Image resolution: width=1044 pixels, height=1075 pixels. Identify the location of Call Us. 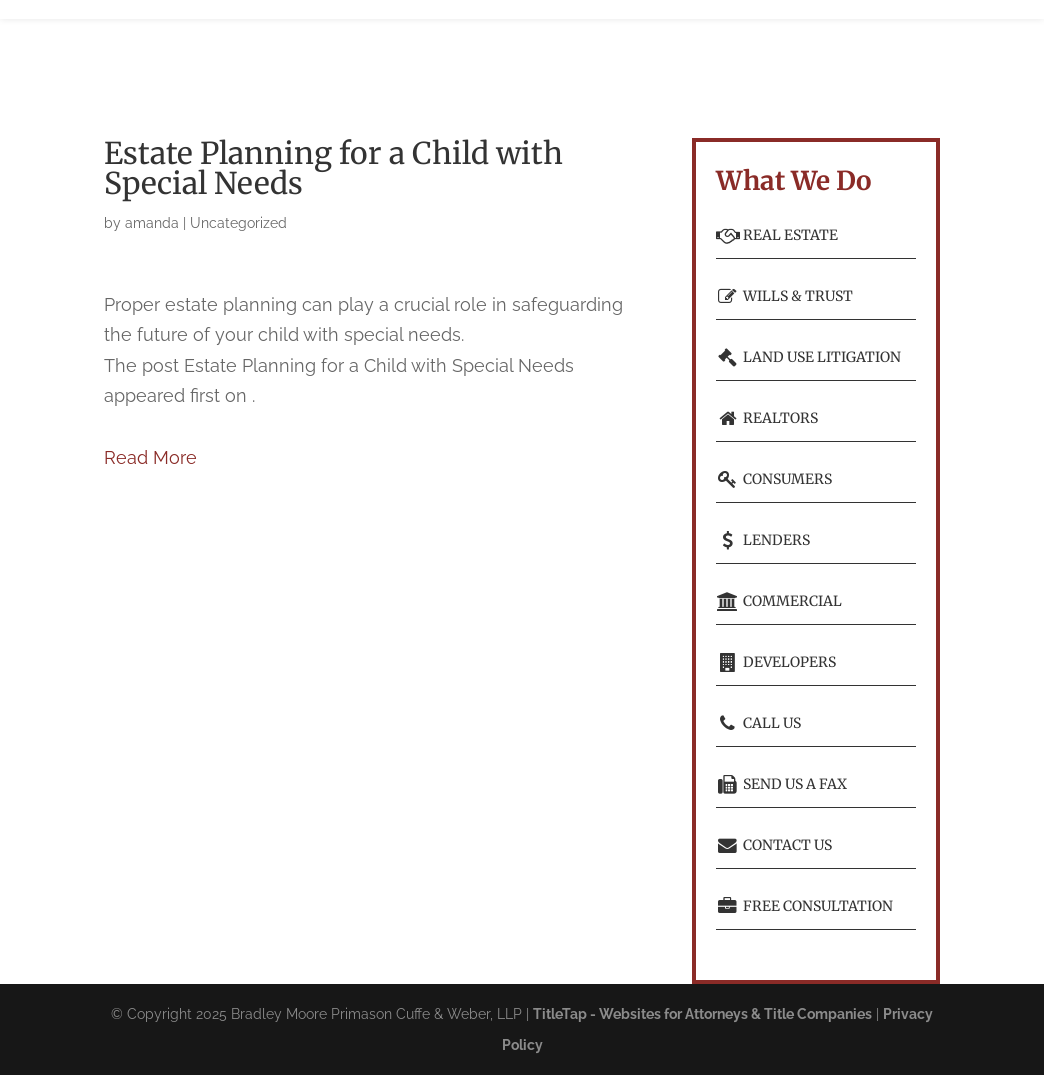
(758, 723).